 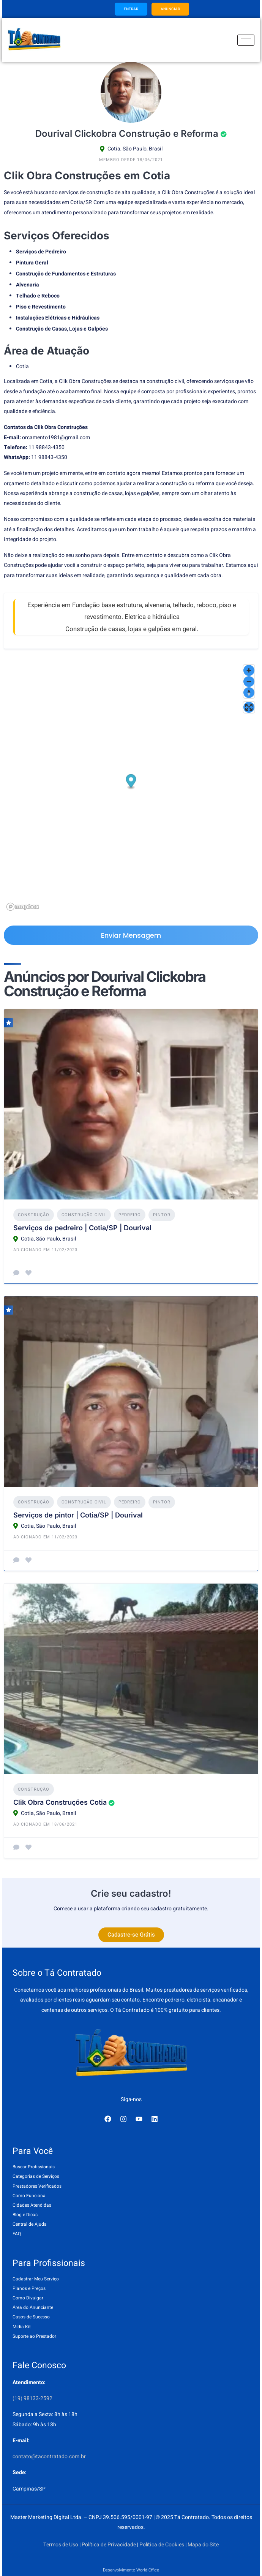 I want to click on [Mapbox logo], so click(x=22, y=906).